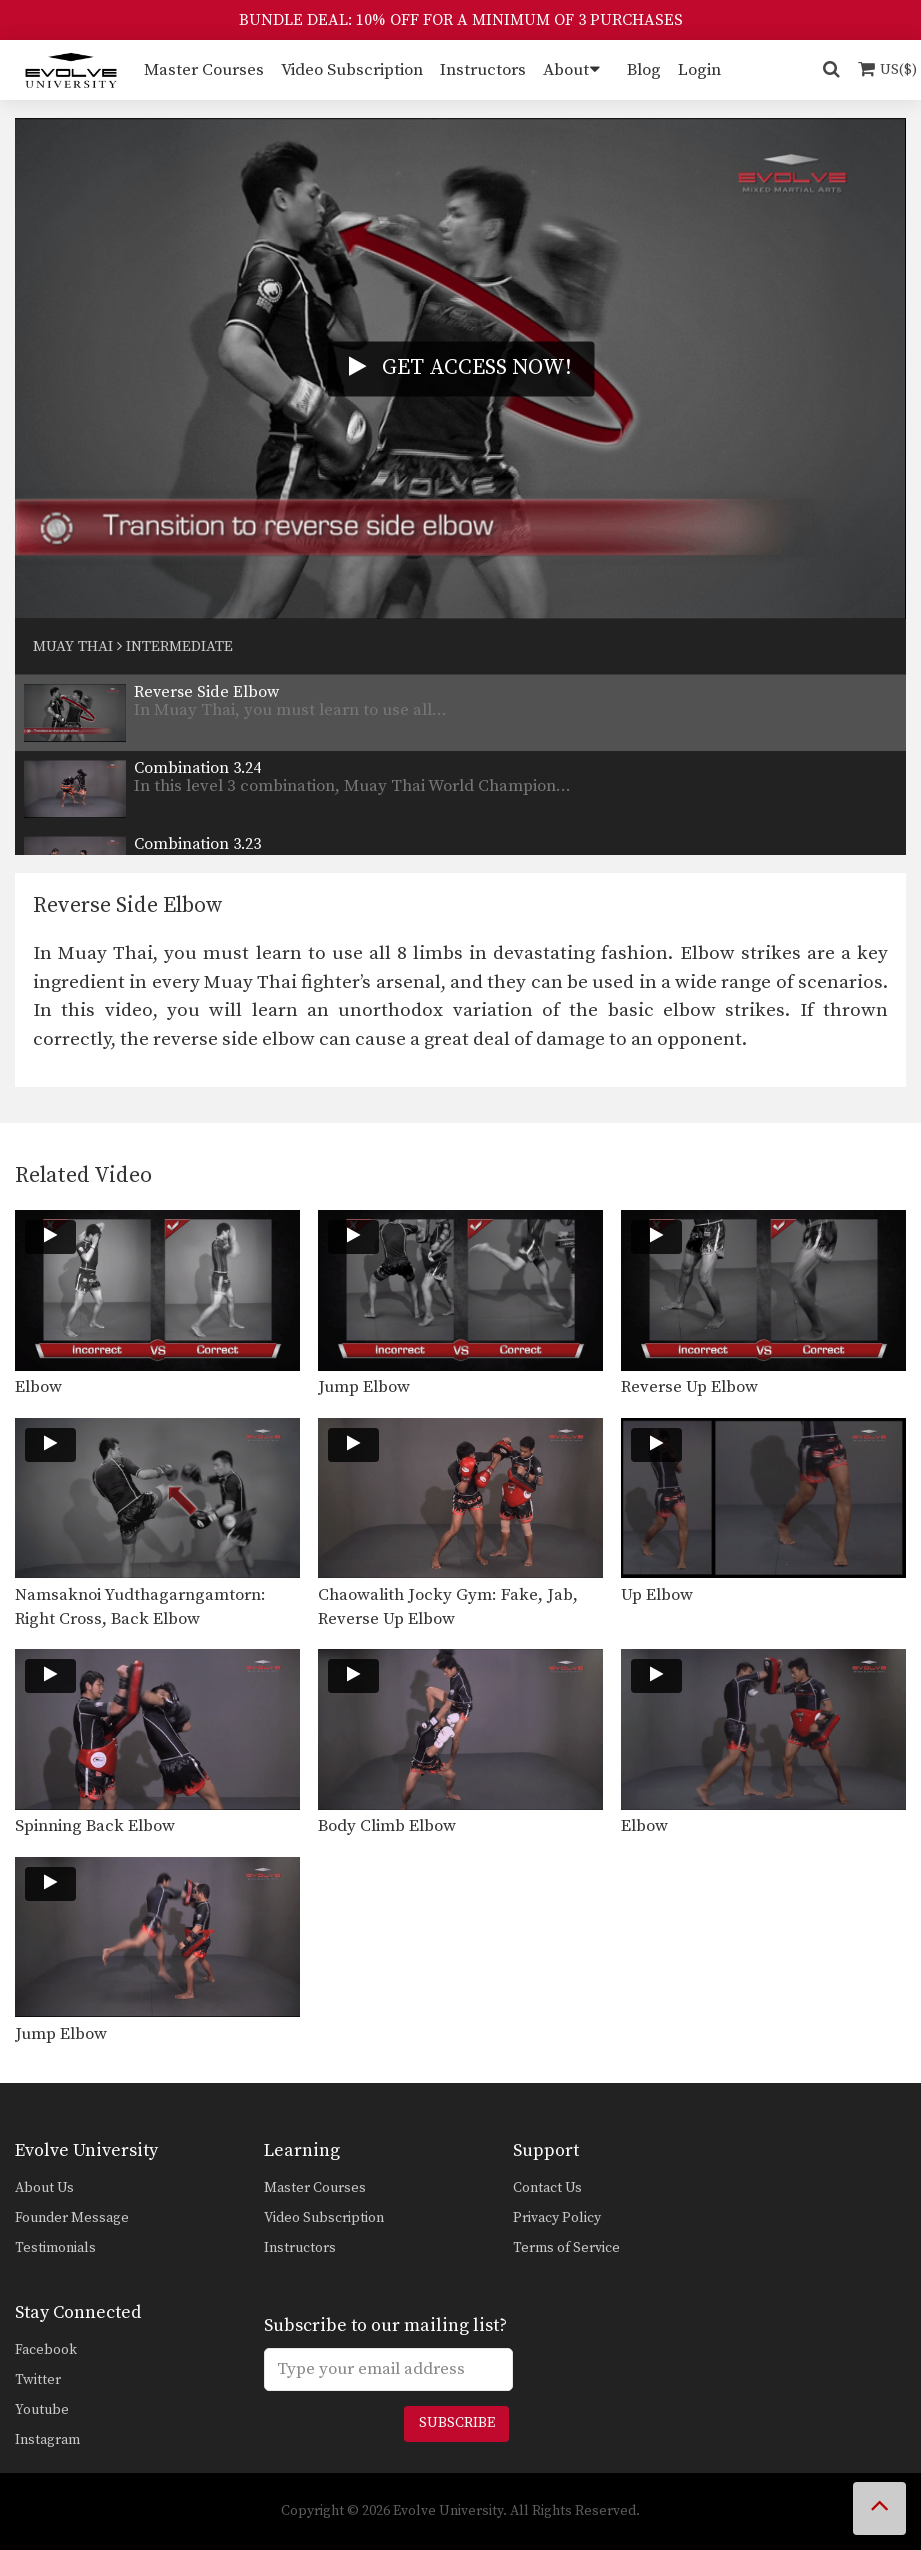  I want to click on Founder Message, so click(72, 2218).